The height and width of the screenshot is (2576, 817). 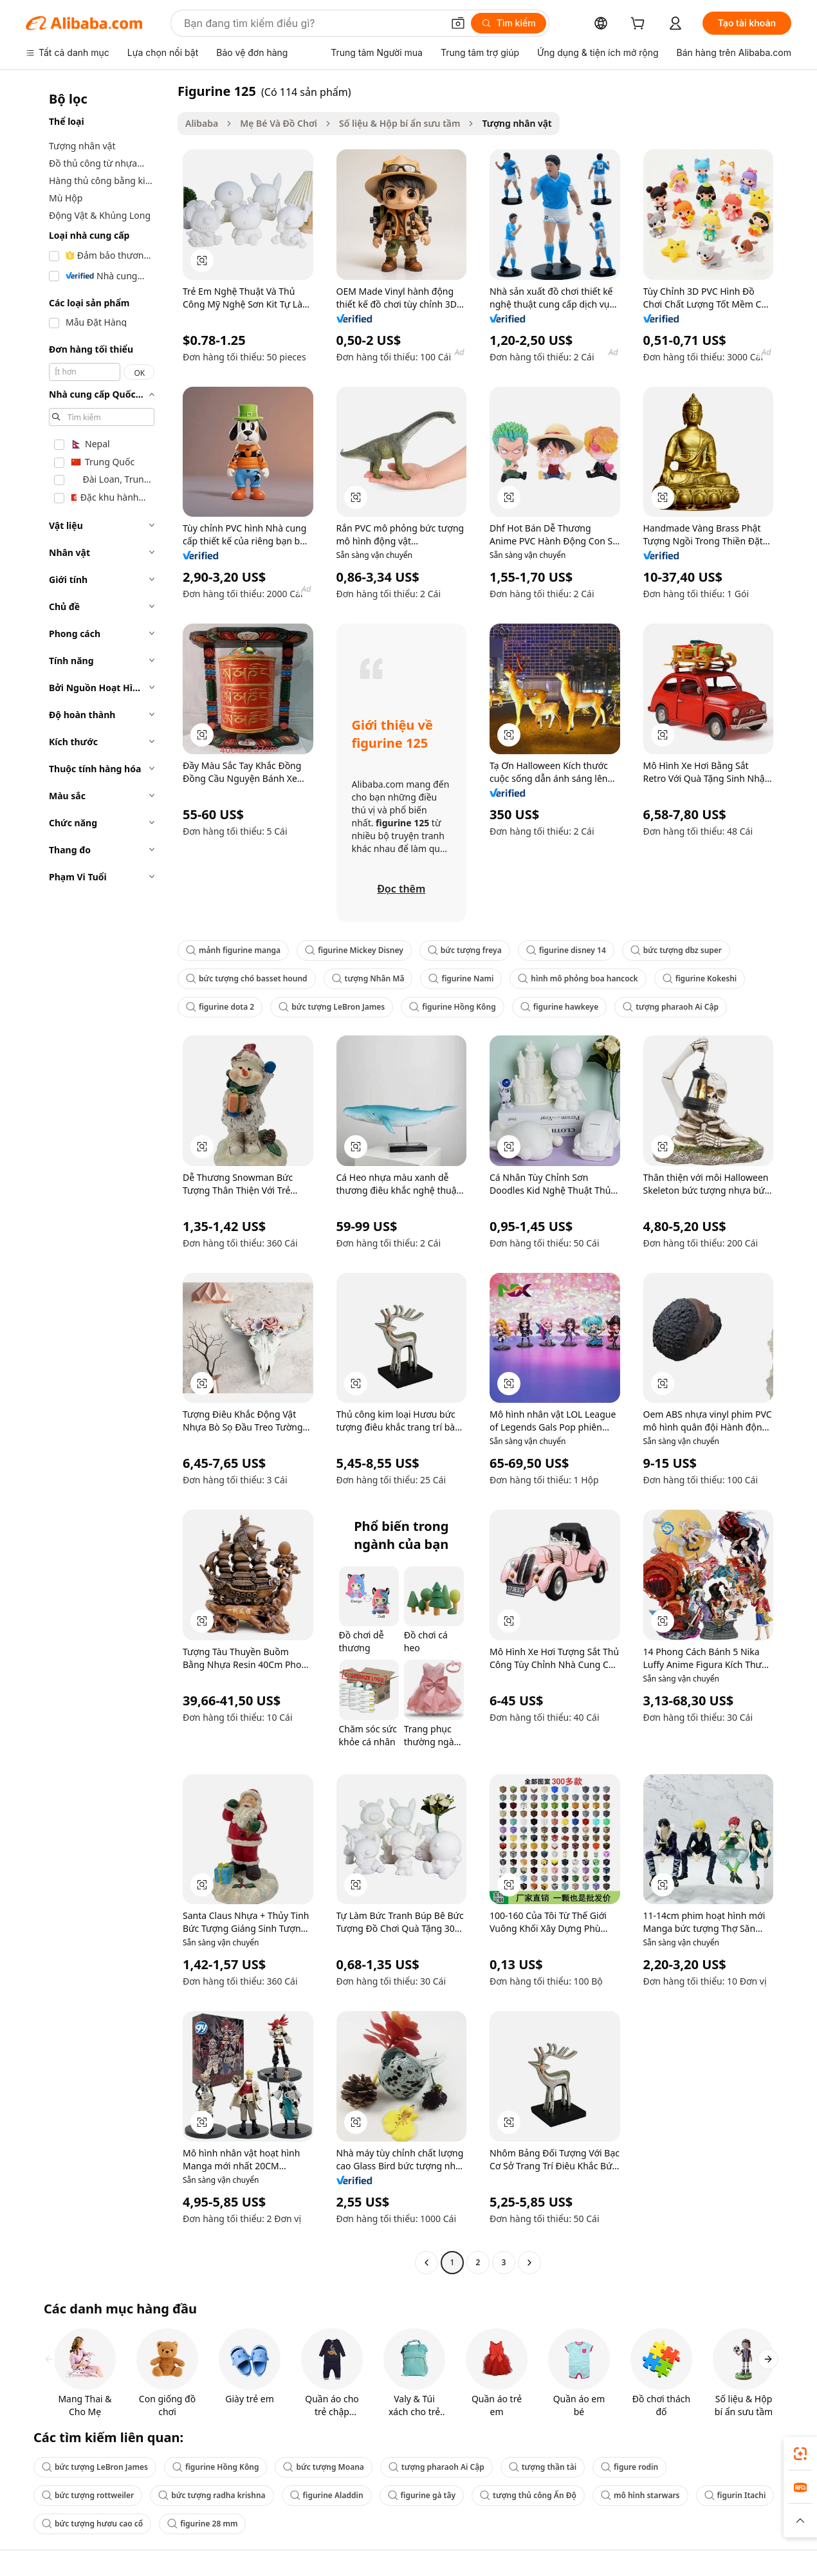 I want to click on bức tượng hươu cao cổ, so click(x=92, y=2523).